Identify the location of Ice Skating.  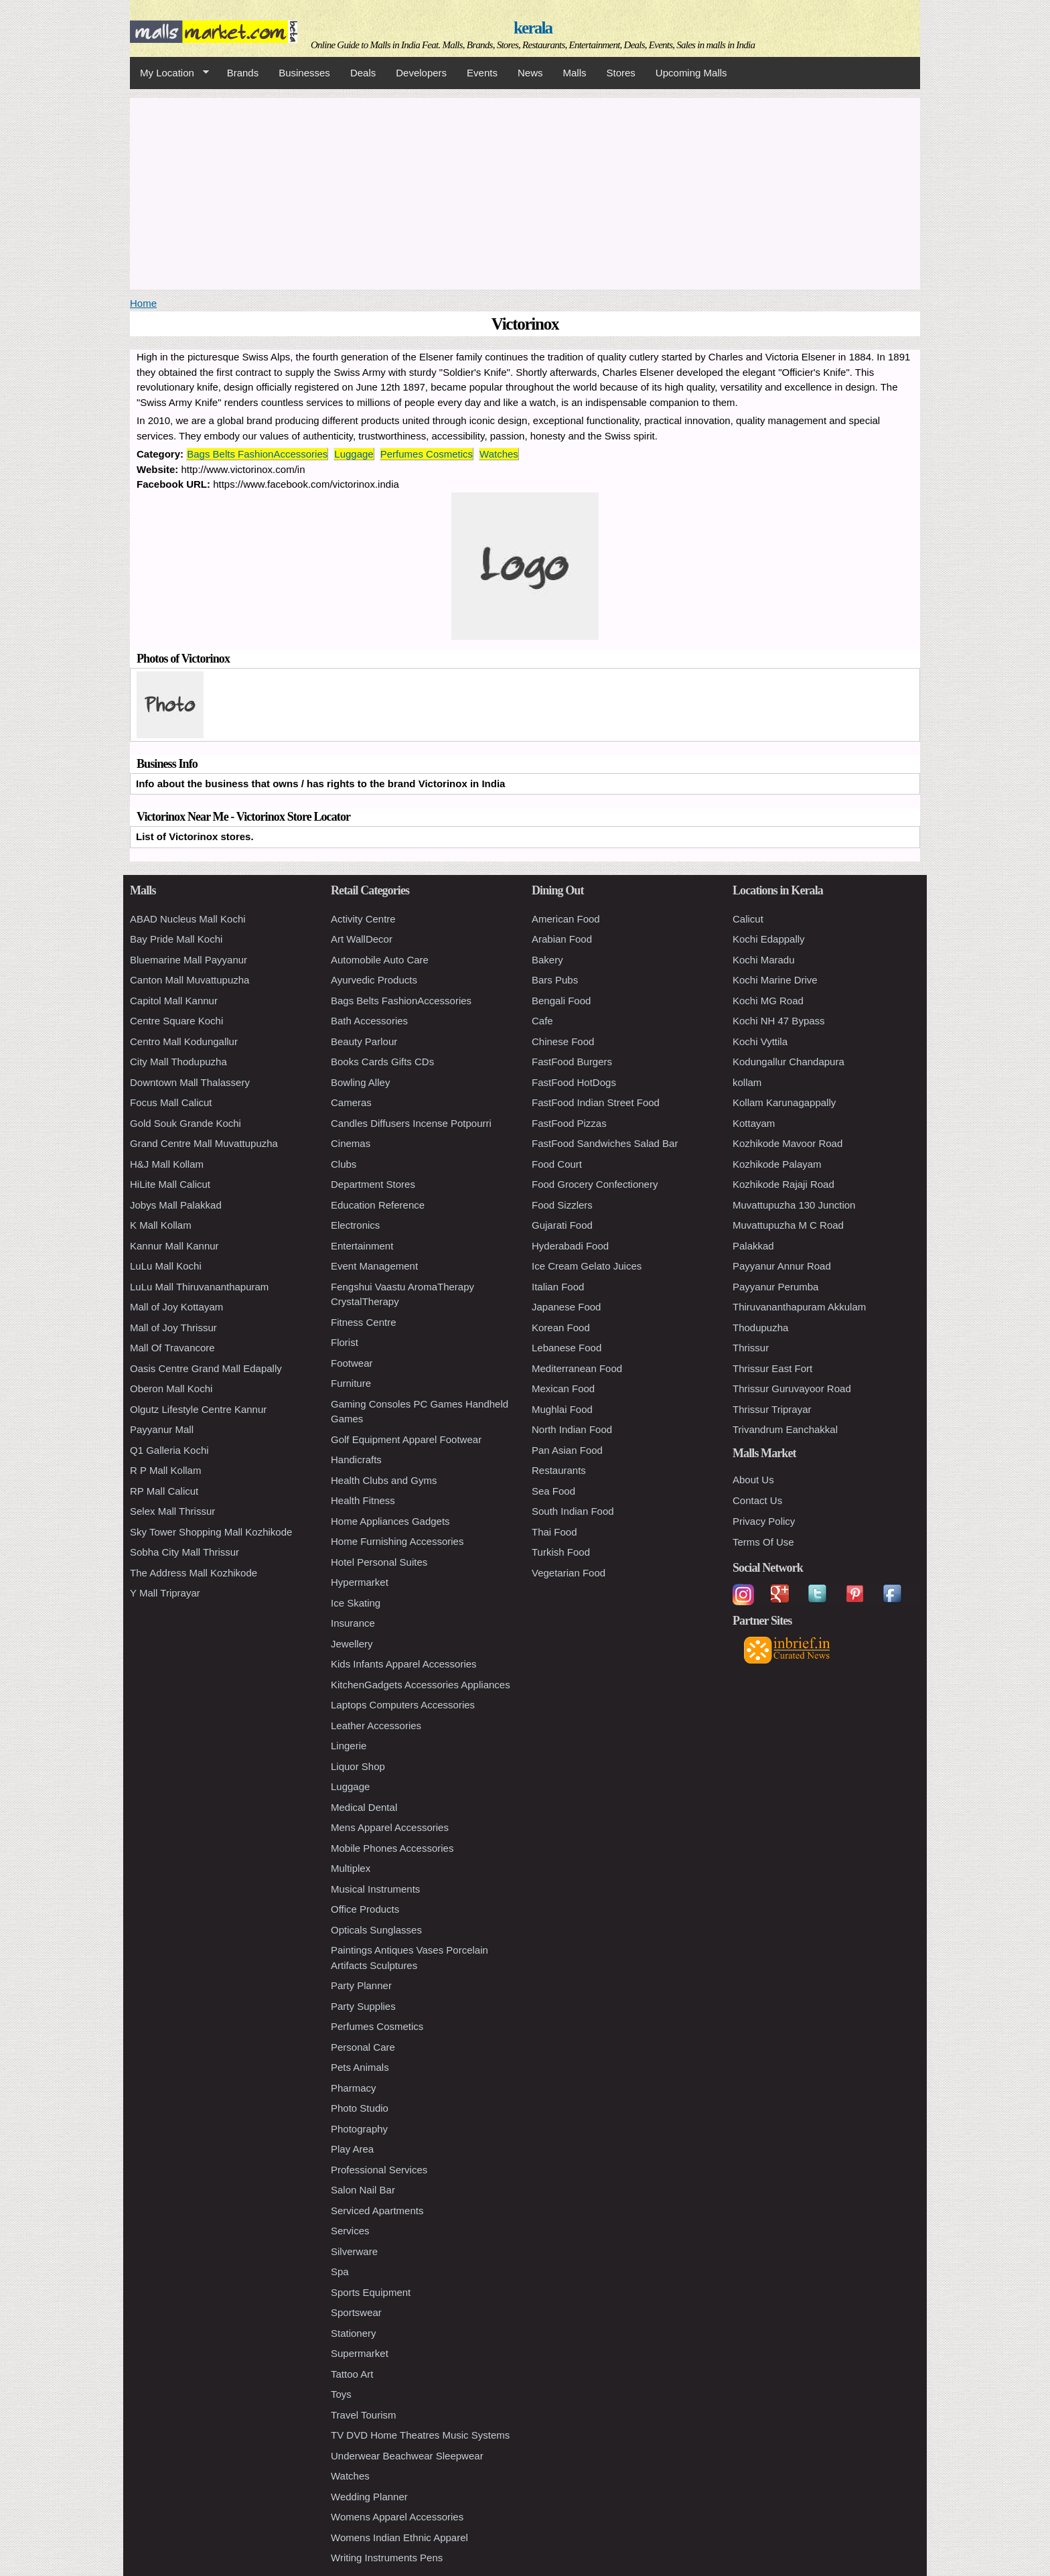
(355, 1603).